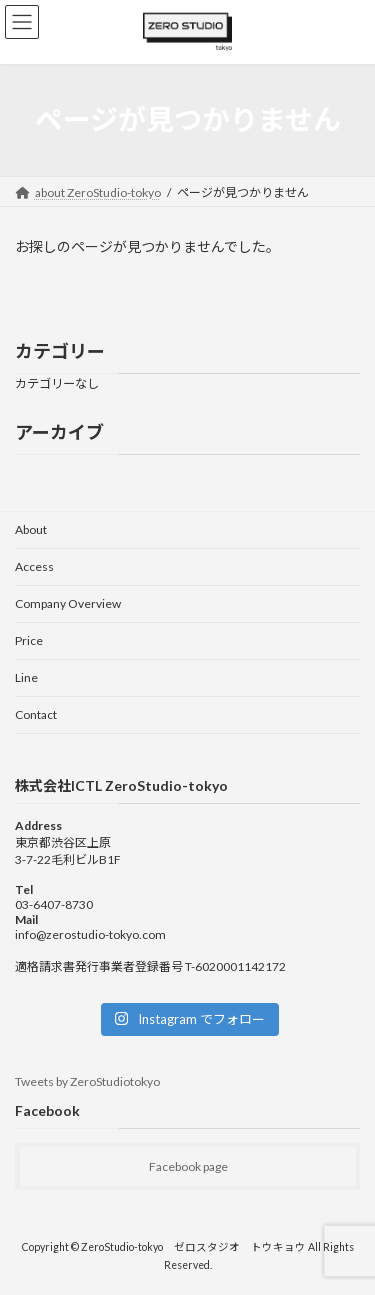 This screenshot has width=375, height=1295. Describe the element at coordinates (26, 677) in the screenshot. I see `Line` at that location.